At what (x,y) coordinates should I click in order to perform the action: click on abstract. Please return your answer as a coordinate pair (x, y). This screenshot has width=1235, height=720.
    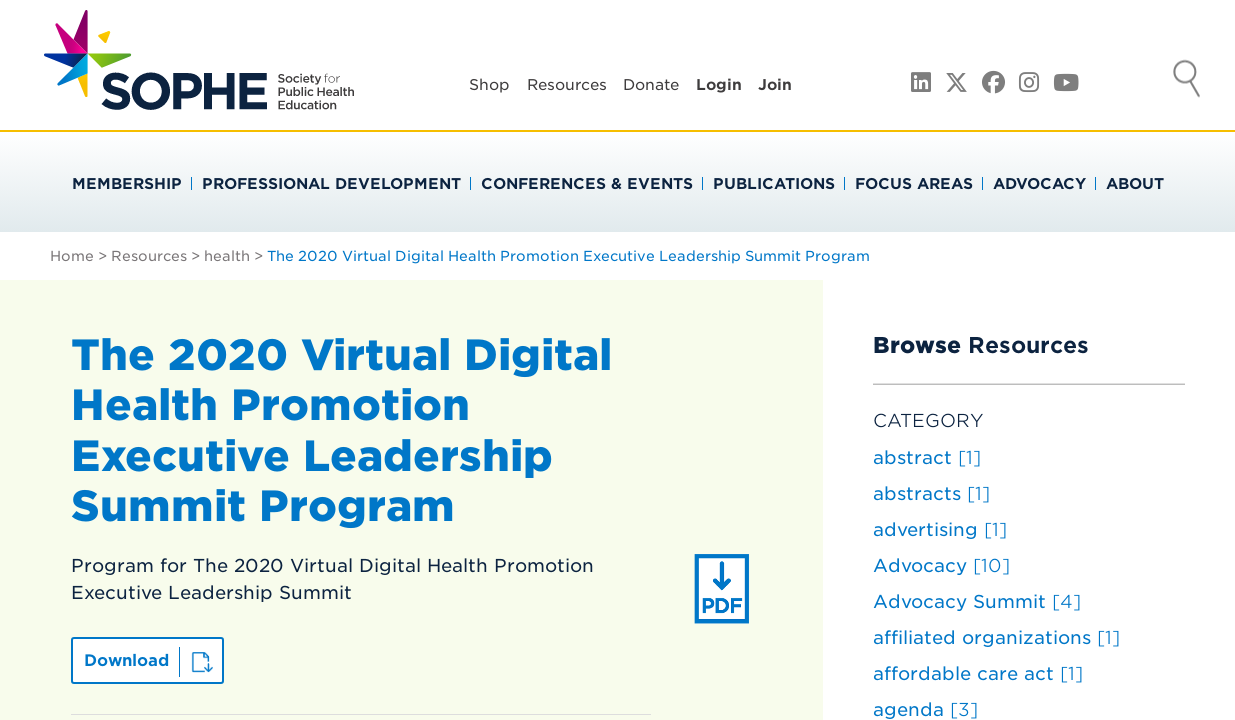
    Looking at the image, I should click on (927, 457).